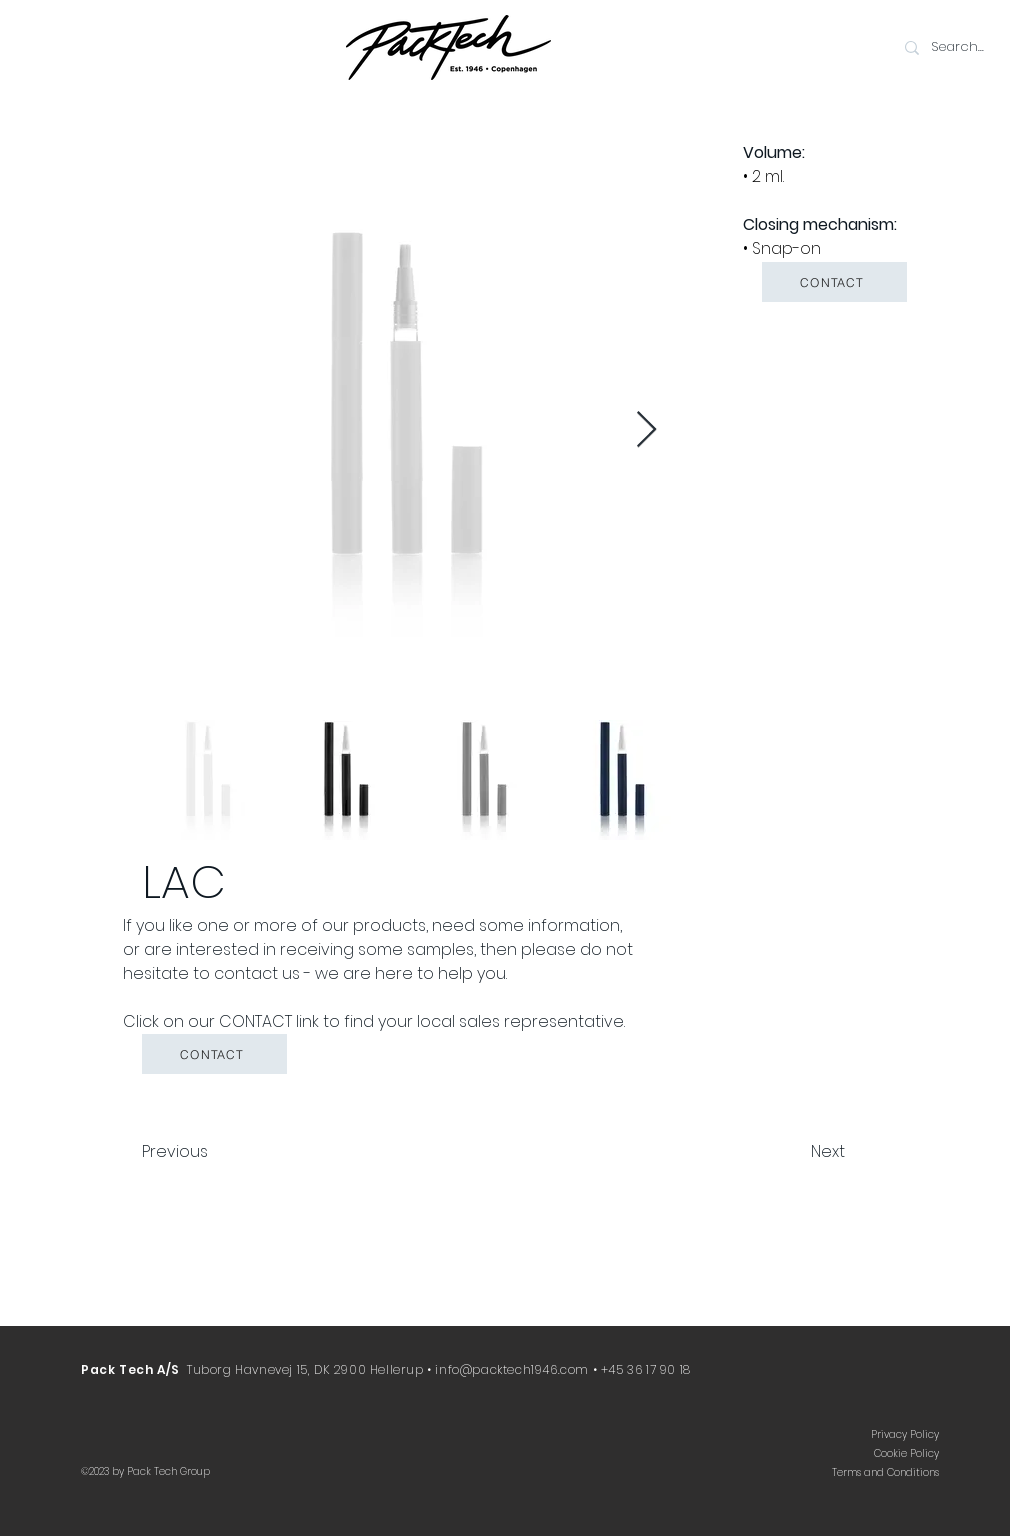  I want to click on [Search...], so click(963, 47).